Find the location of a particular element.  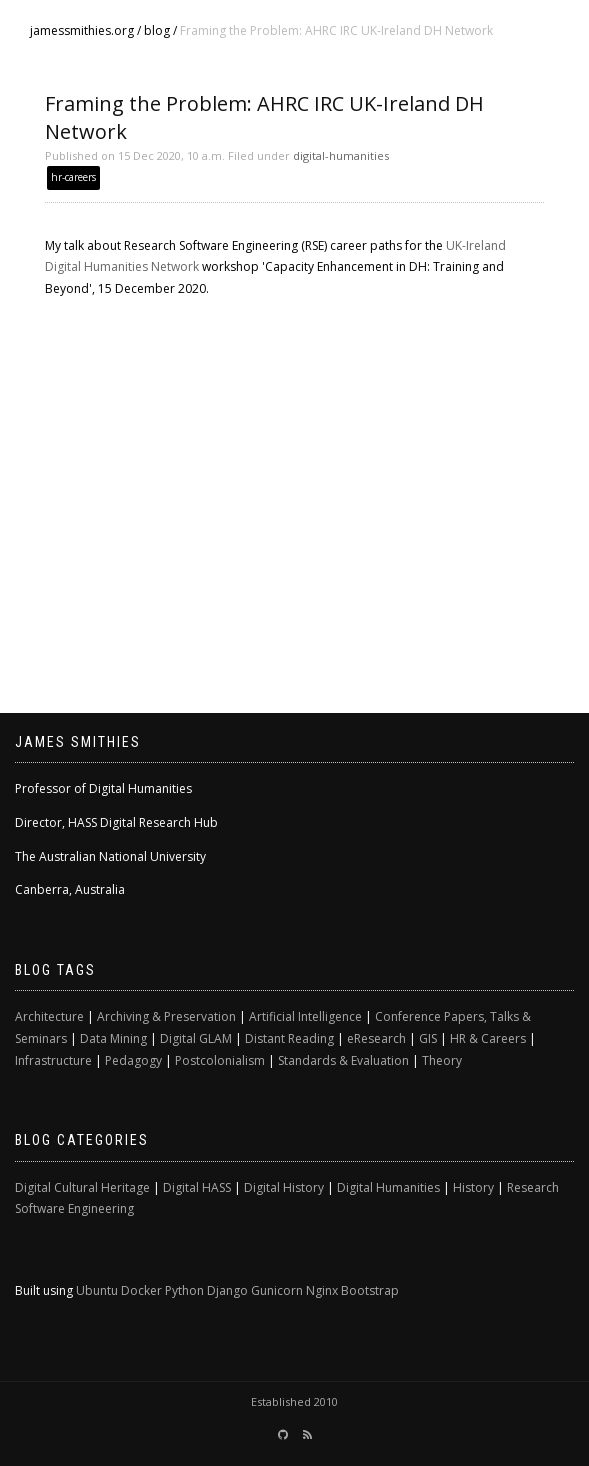

Bootstrap is located at coordinates (370, 1290).